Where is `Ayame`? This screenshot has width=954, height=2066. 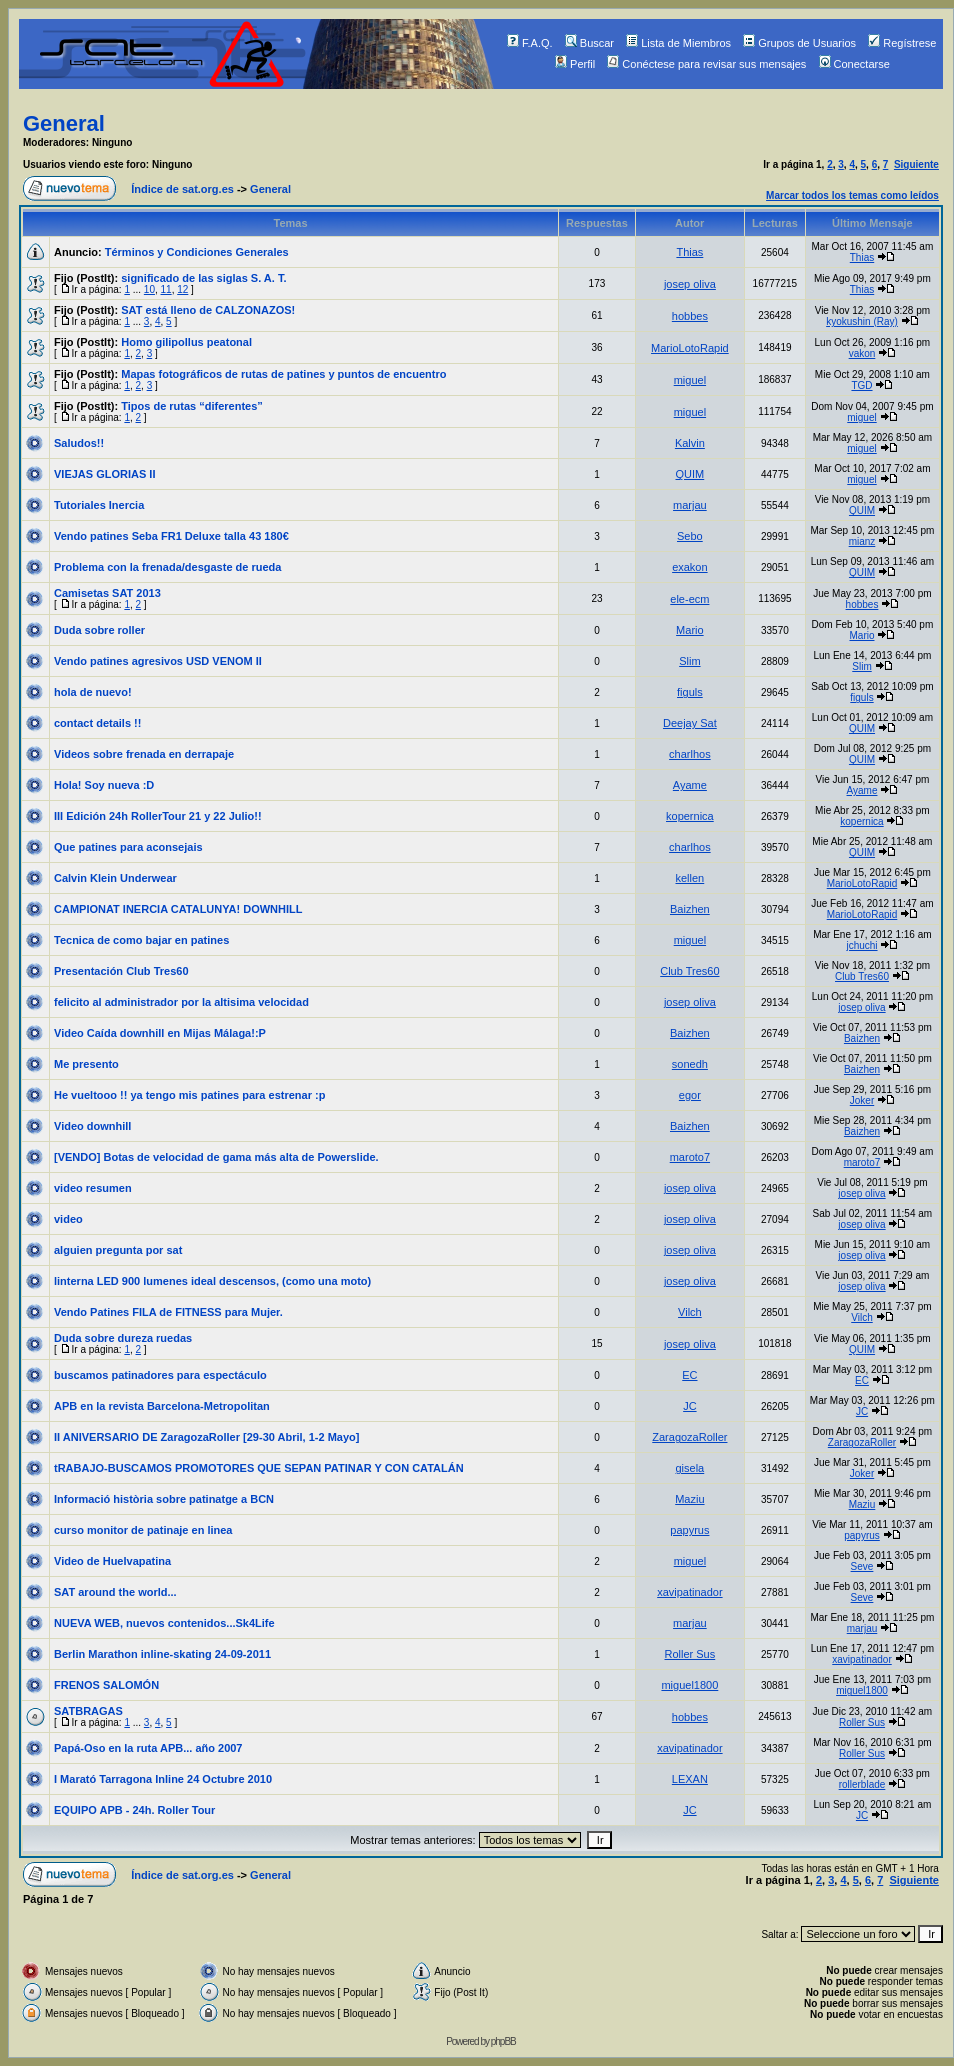 Ayame is located at coordinates (690, 785).